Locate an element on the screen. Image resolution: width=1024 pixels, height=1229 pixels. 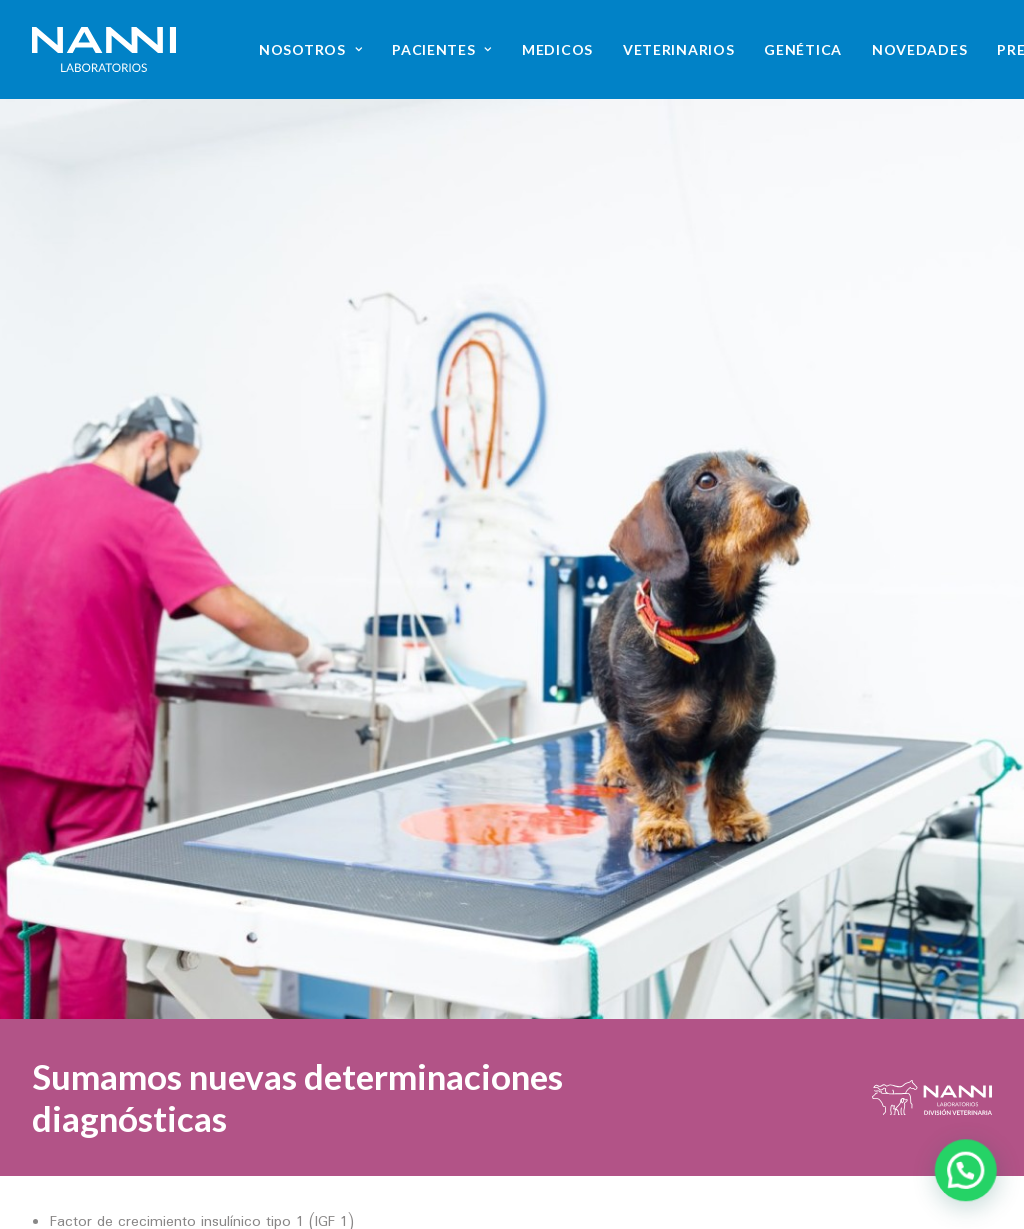
NOVEDADES is located at coordinates (919, 49).